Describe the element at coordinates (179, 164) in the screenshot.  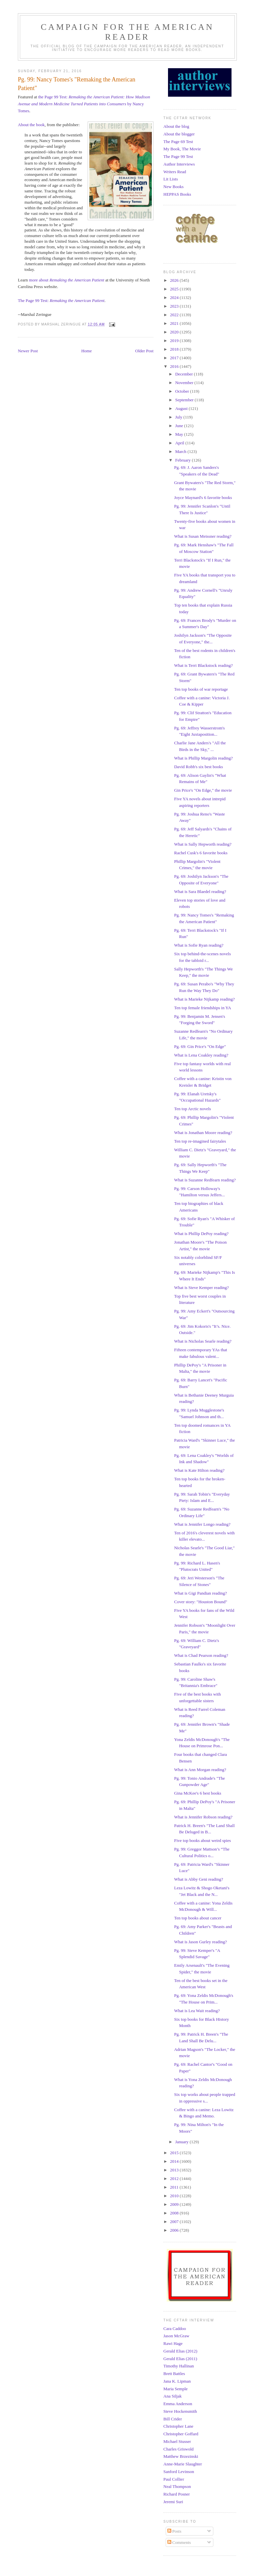
I see `Author Interviews` at that location.